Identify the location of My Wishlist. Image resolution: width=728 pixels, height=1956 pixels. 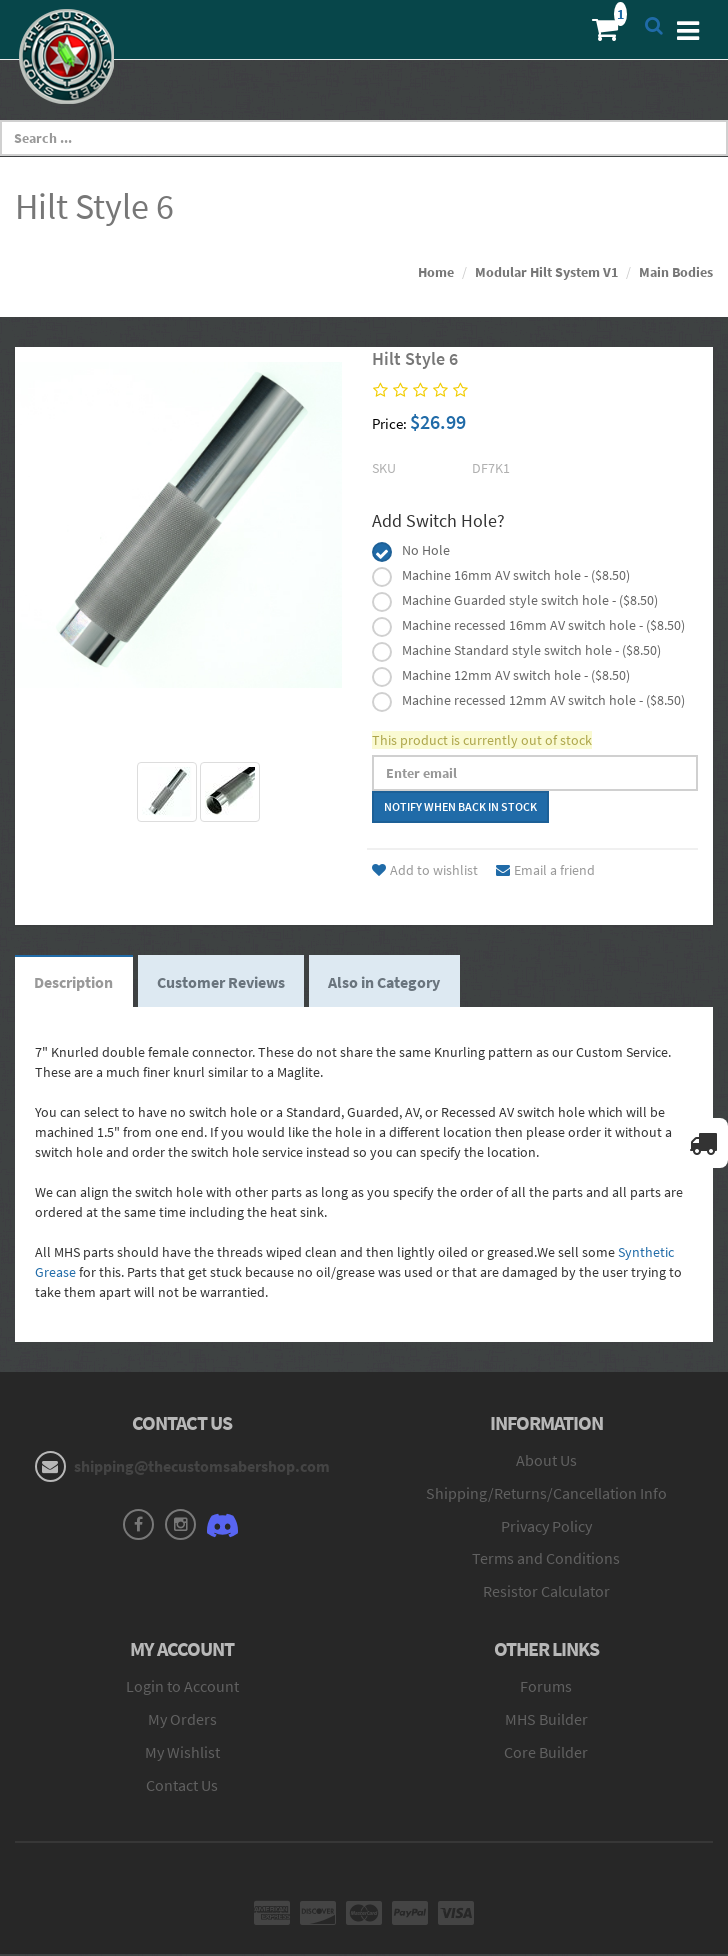
(182, 1753).